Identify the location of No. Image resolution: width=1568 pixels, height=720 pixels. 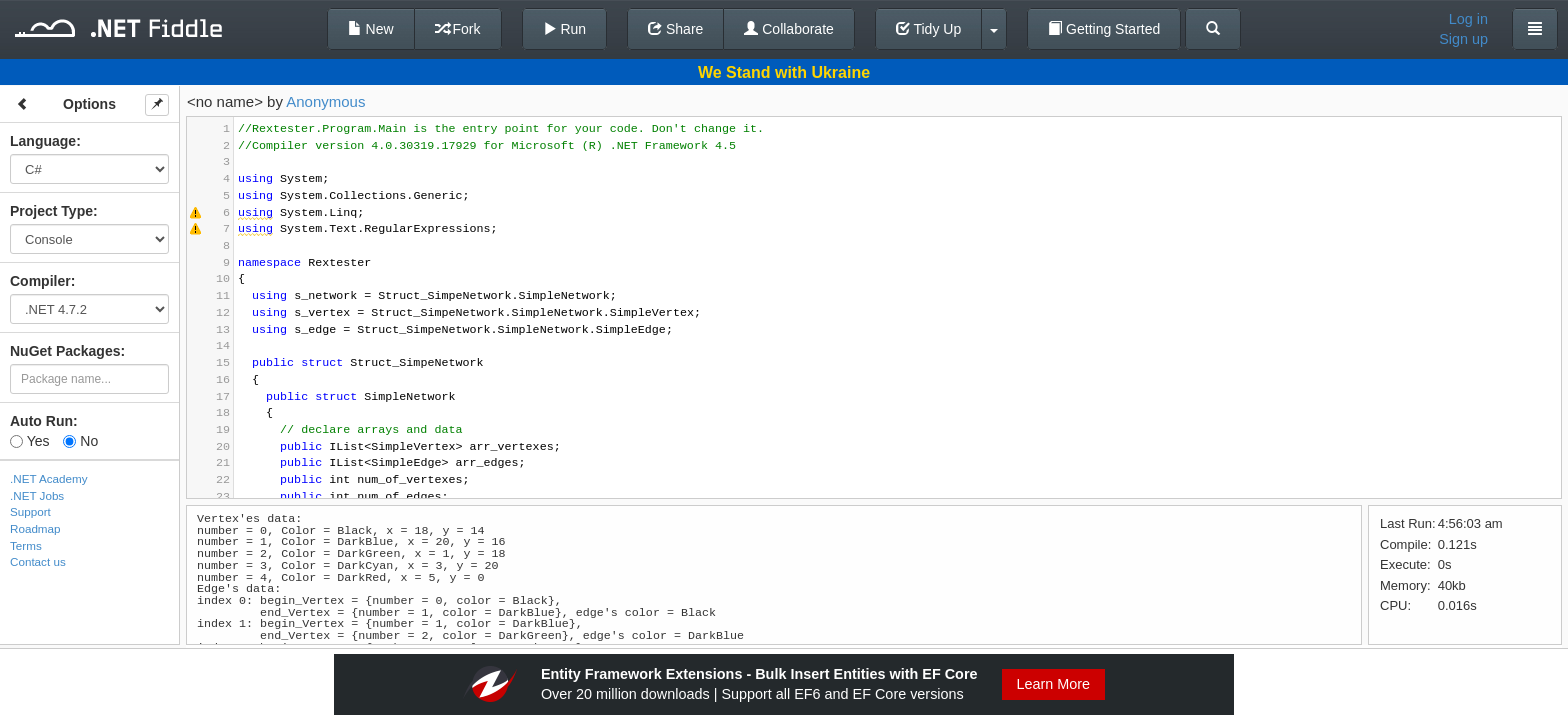
(80, 441).